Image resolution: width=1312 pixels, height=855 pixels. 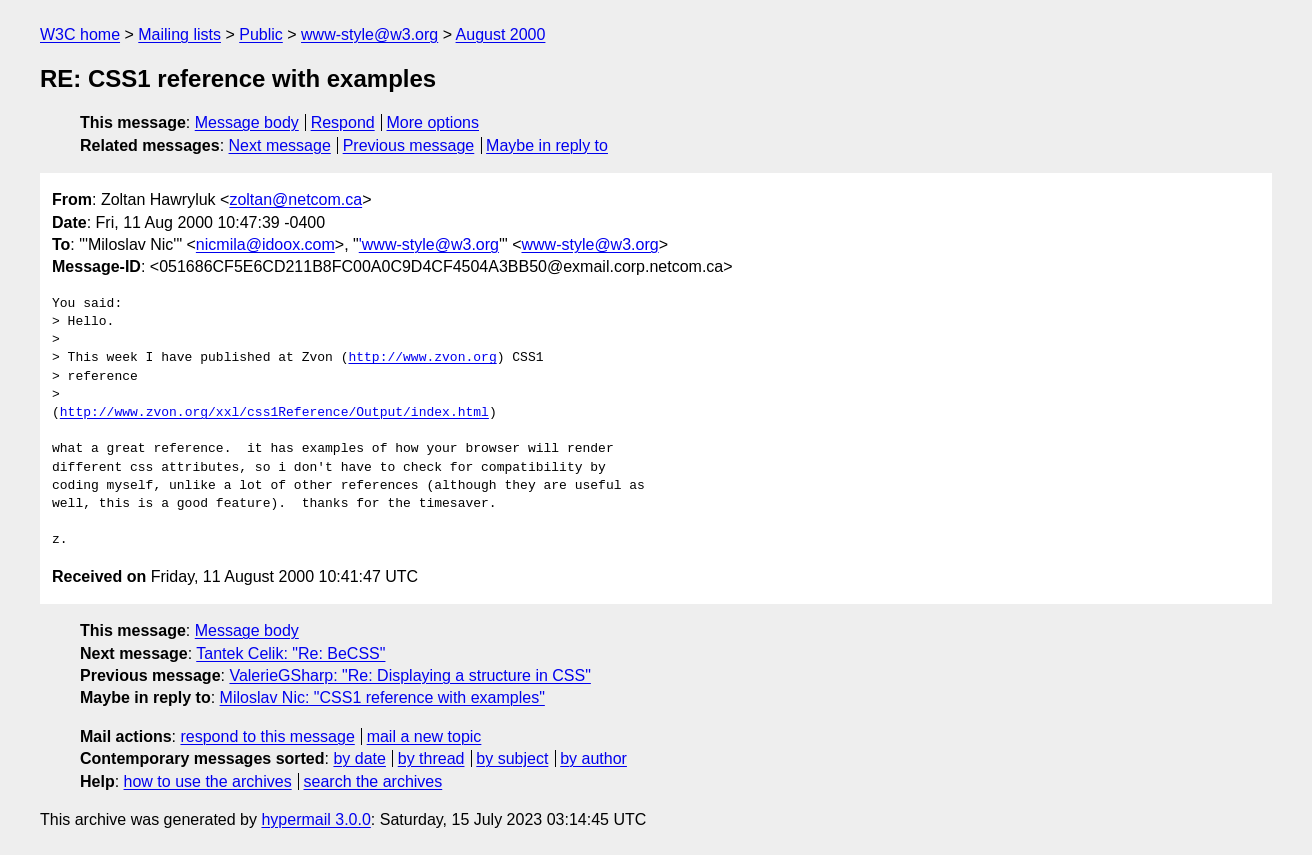 I want to click on W3C home, so click(x=80, y=34).